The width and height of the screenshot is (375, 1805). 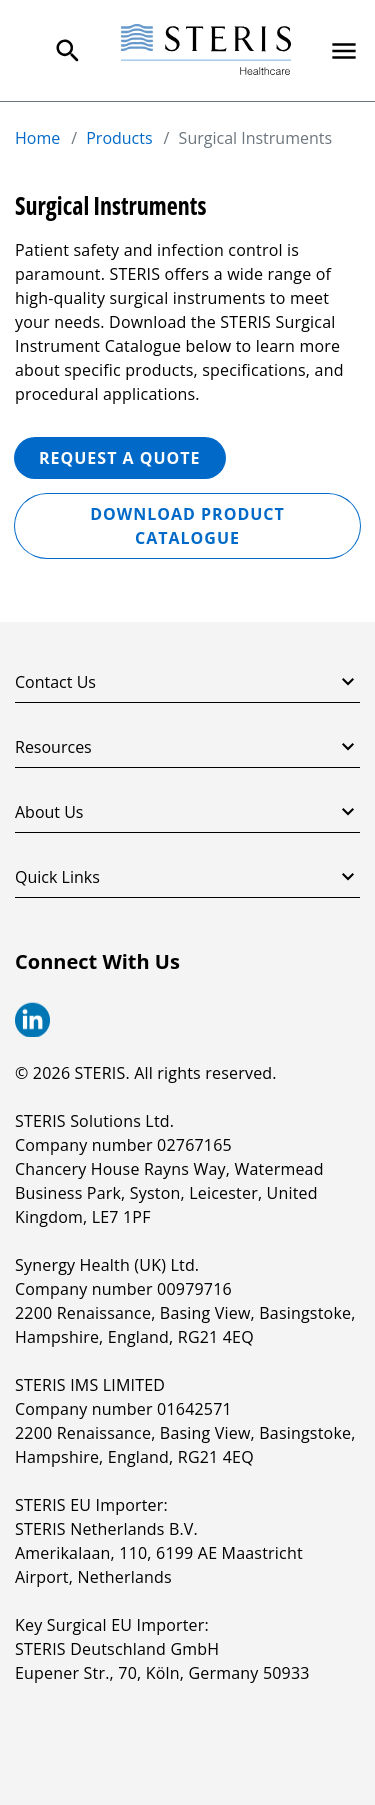 I want to click on Home, so click(x=37, y=138).